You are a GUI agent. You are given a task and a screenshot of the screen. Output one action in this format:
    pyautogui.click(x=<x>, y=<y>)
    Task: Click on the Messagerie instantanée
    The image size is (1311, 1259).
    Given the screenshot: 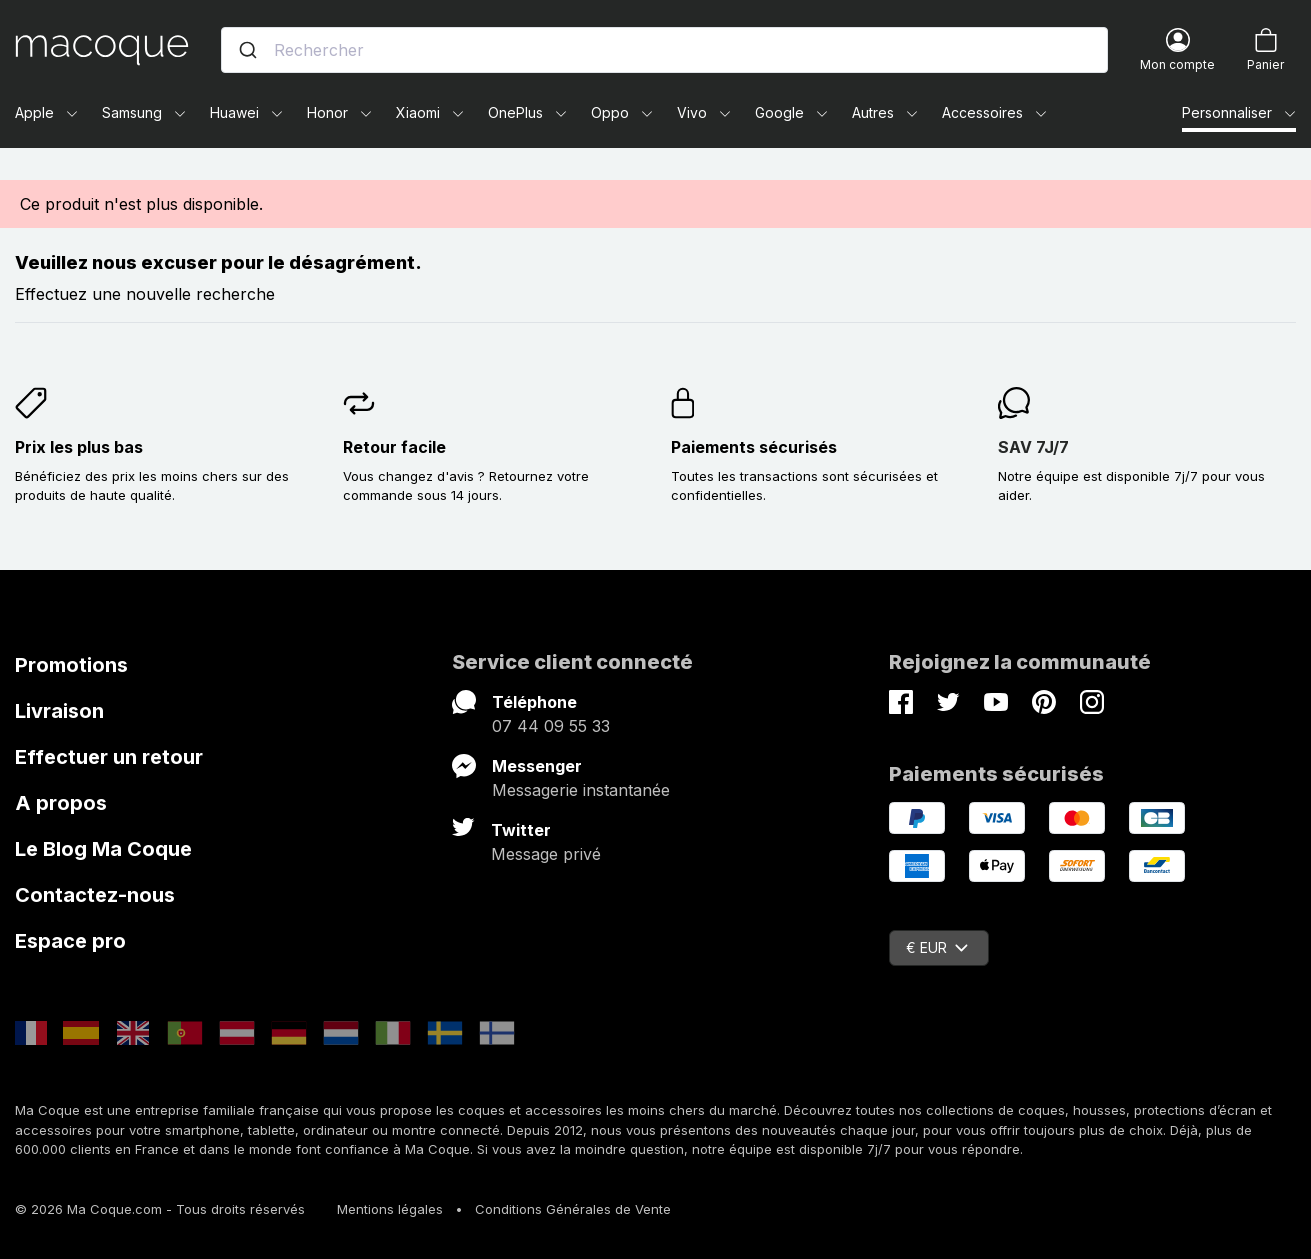 What is the action you would take?
    pyautogui.click(x=581, y=790)
    